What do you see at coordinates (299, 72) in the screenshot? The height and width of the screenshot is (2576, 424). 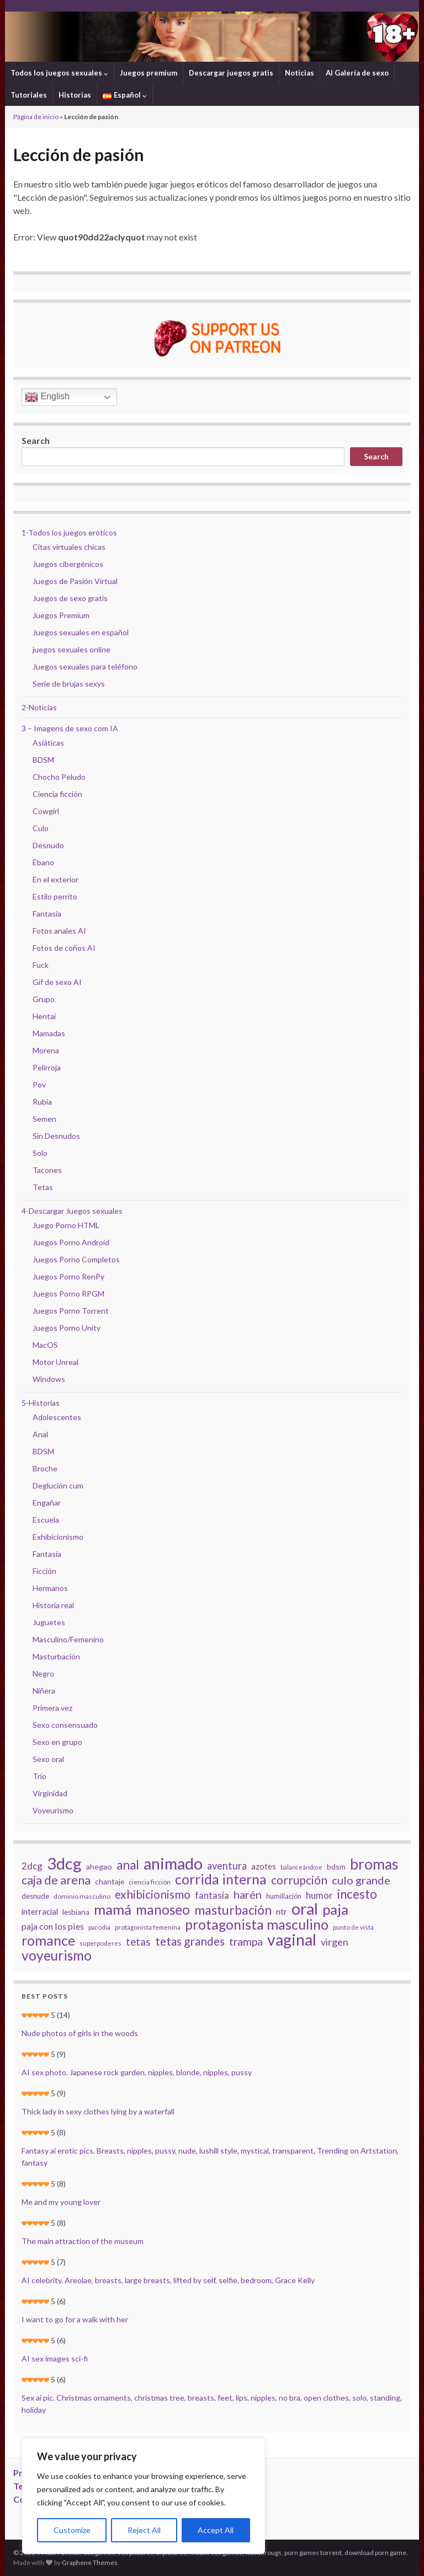 I see `Noticias` at bounding box center [299, 72].